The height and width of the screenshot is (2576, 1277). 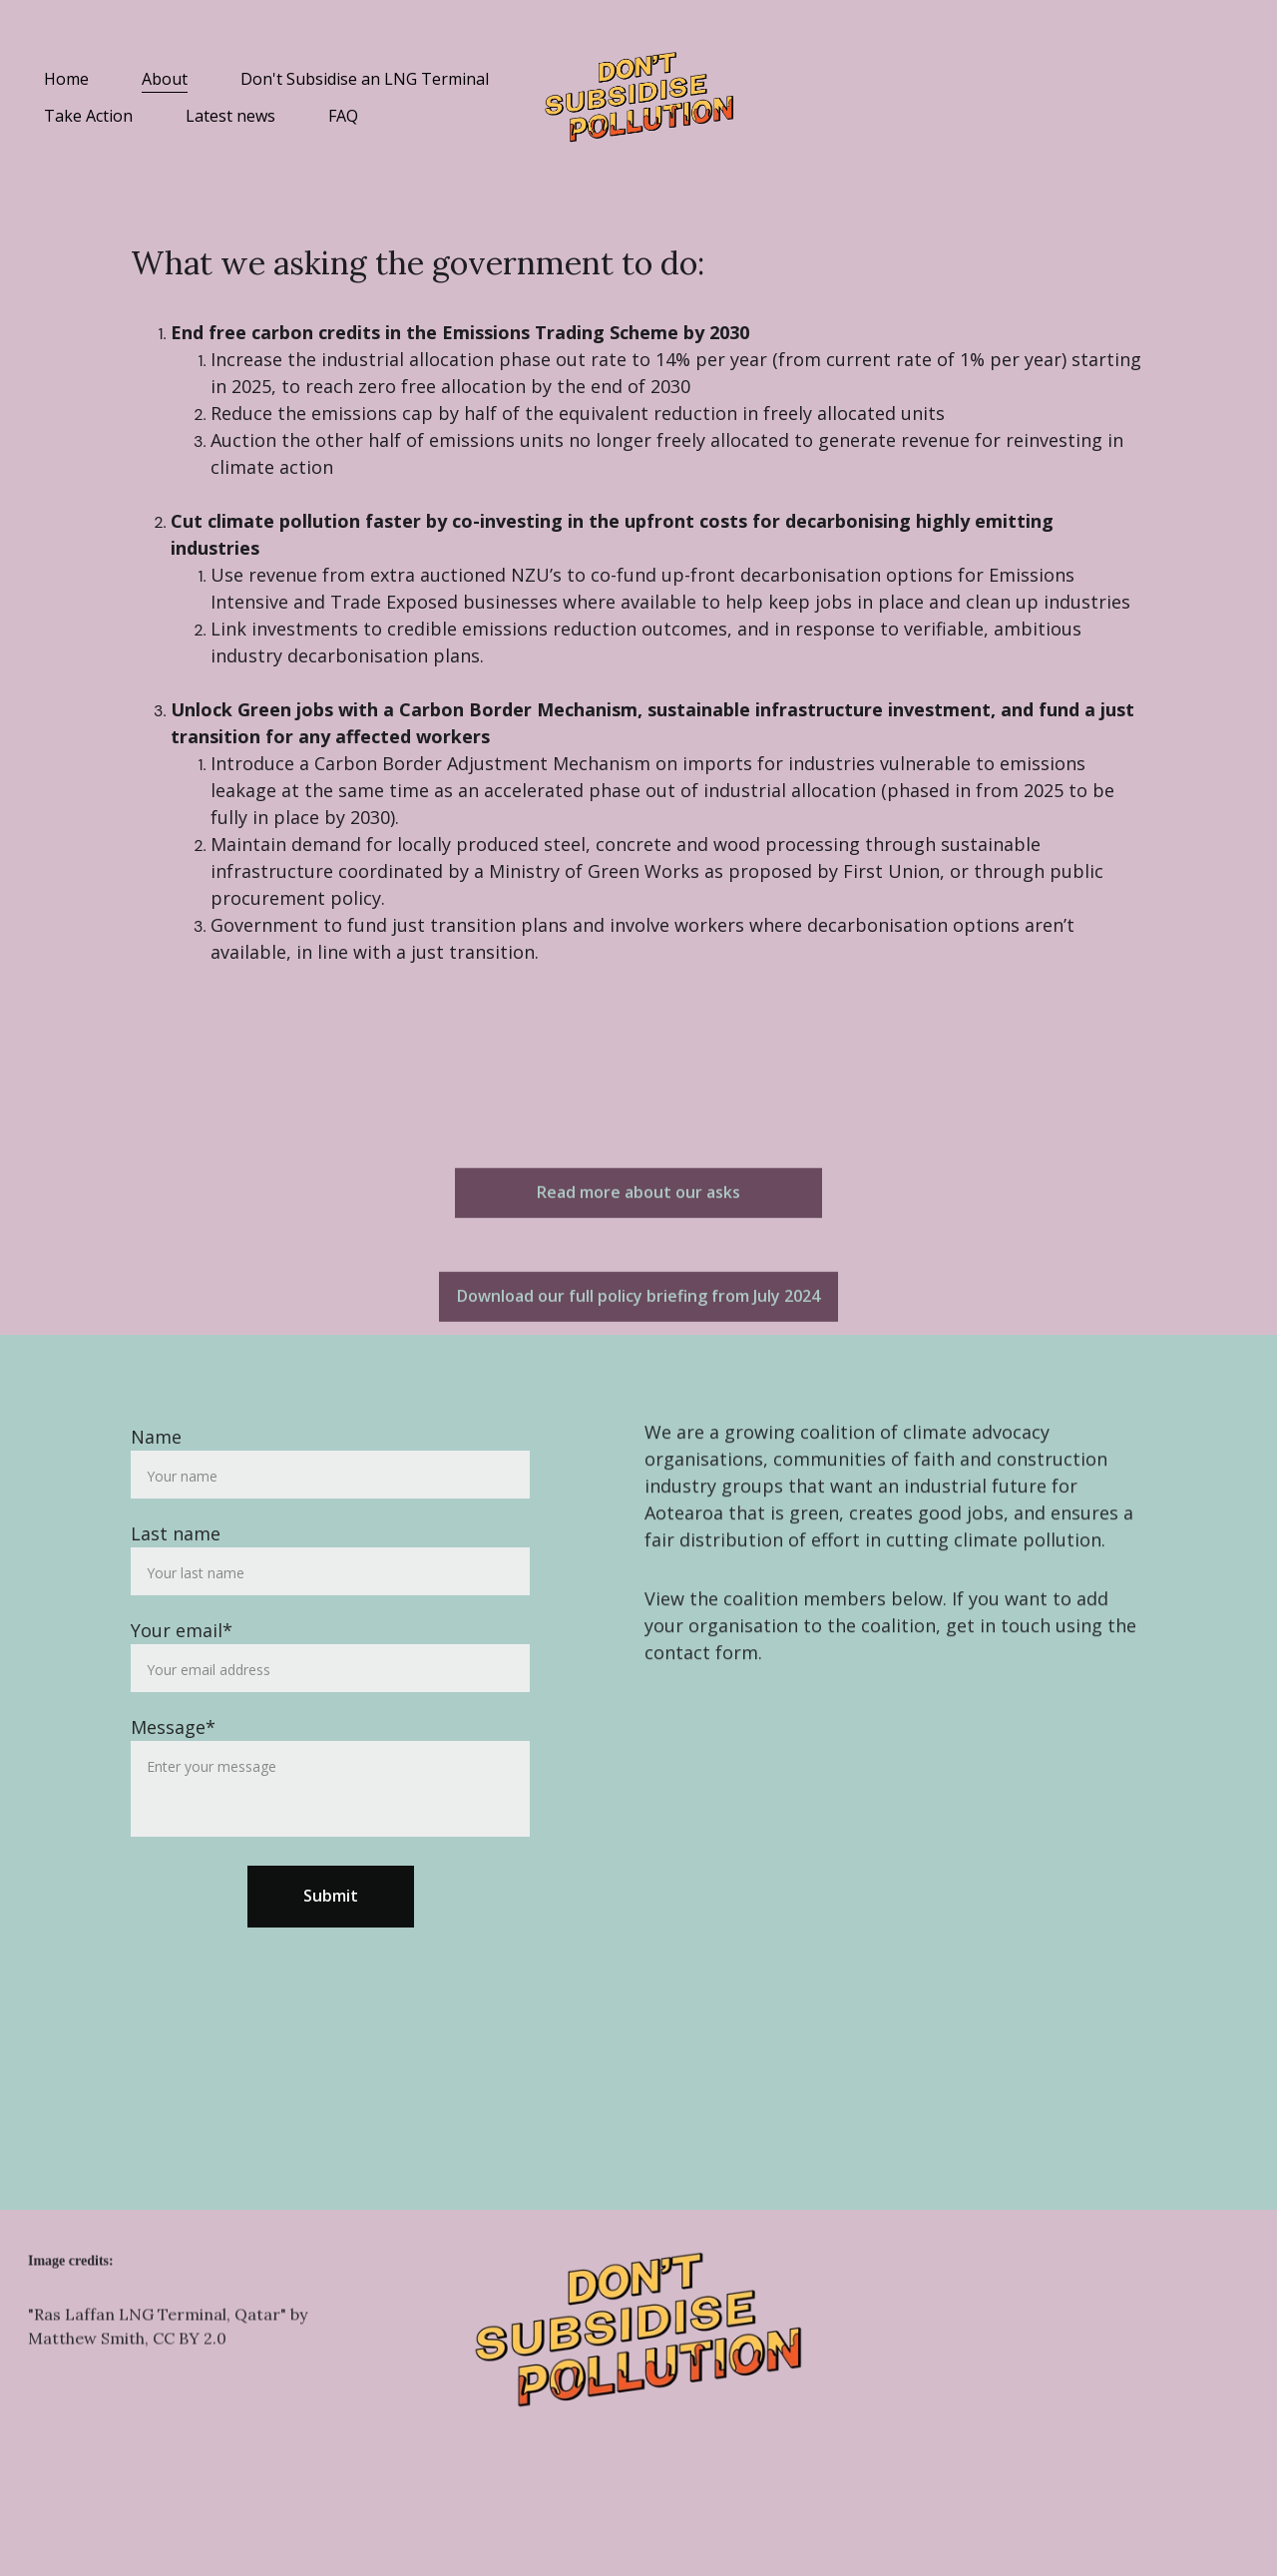 What do you see at coordinates (638, 1196) in the screenshot?
I see `Read more about our asks` at bounding box center [638, 1196].